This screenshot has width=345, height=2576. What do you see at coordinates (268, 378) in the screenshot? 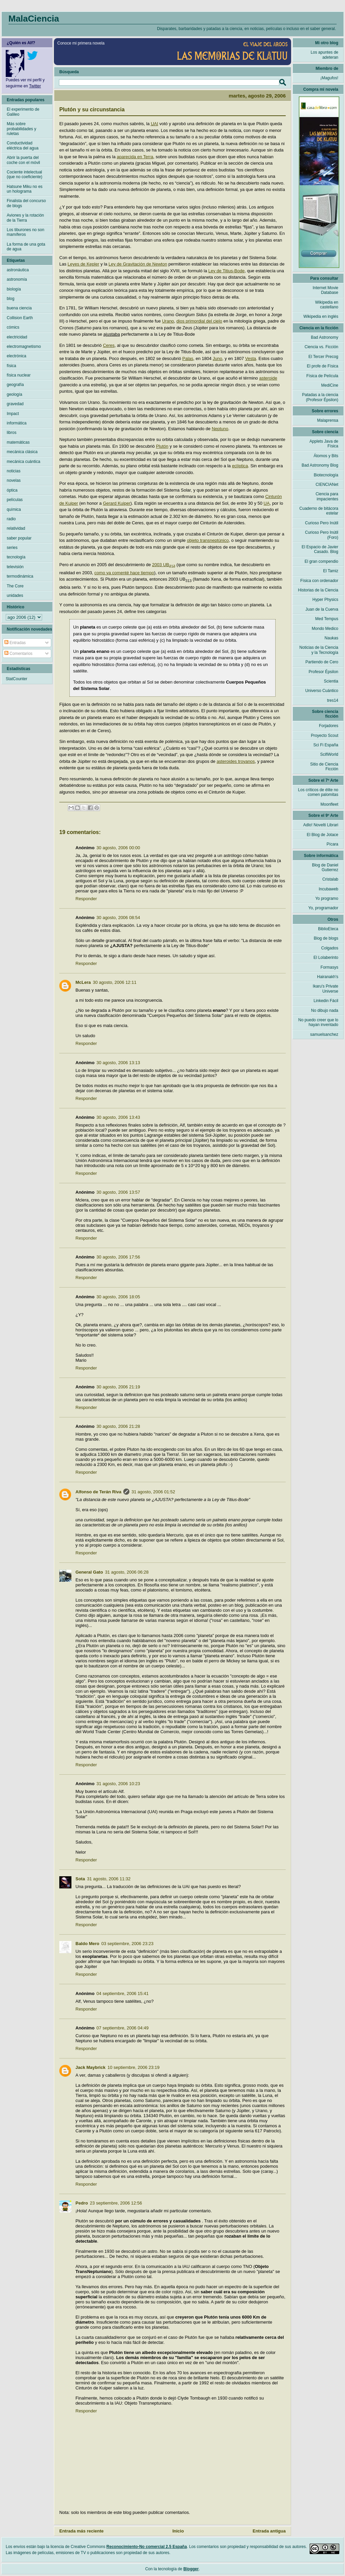
I see `asteroide` at bounding box center [268, 378].